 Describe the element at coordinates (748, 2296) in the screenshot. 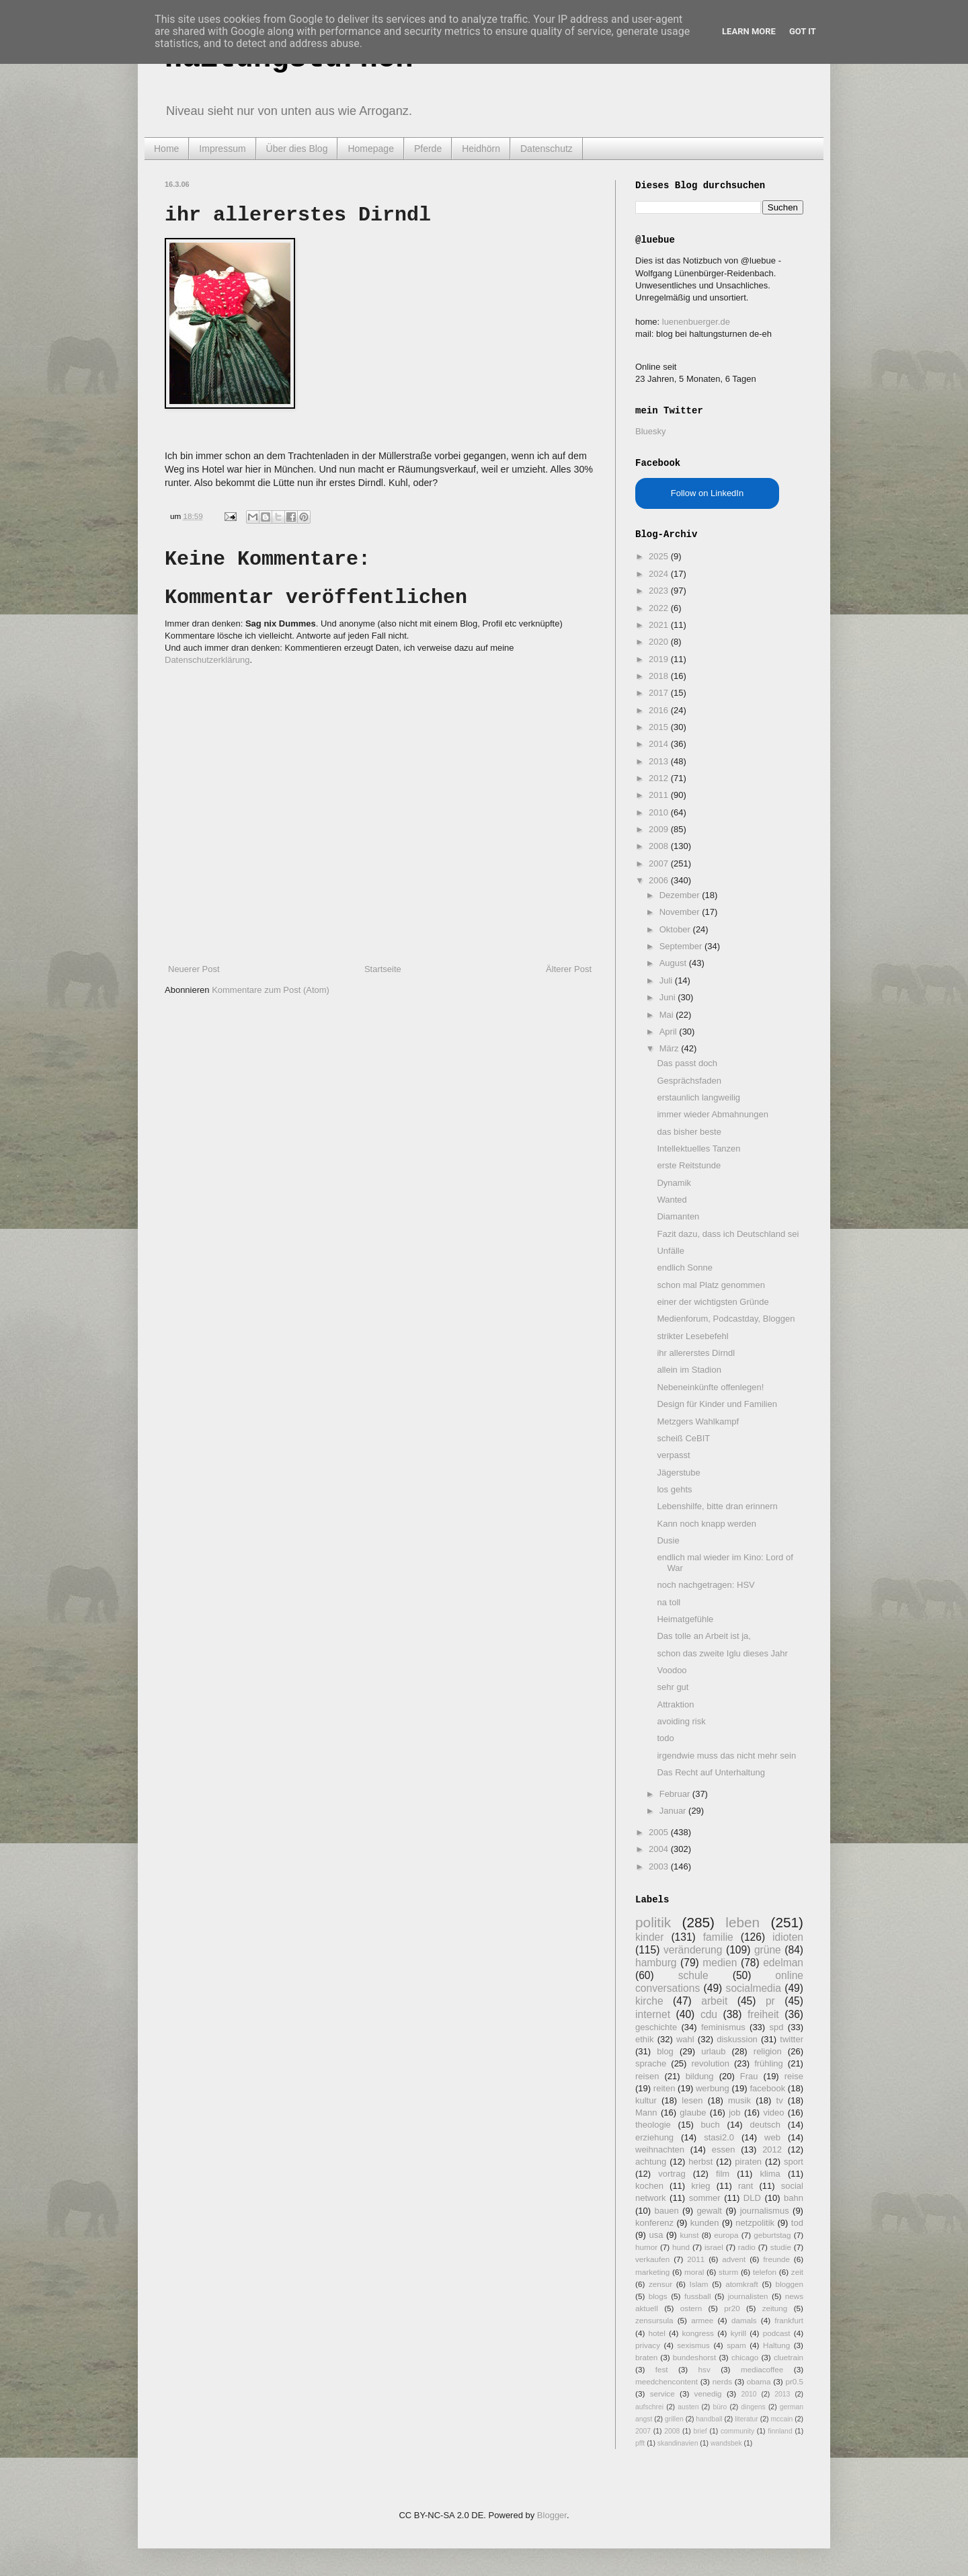

I see `journalisten` at that location.